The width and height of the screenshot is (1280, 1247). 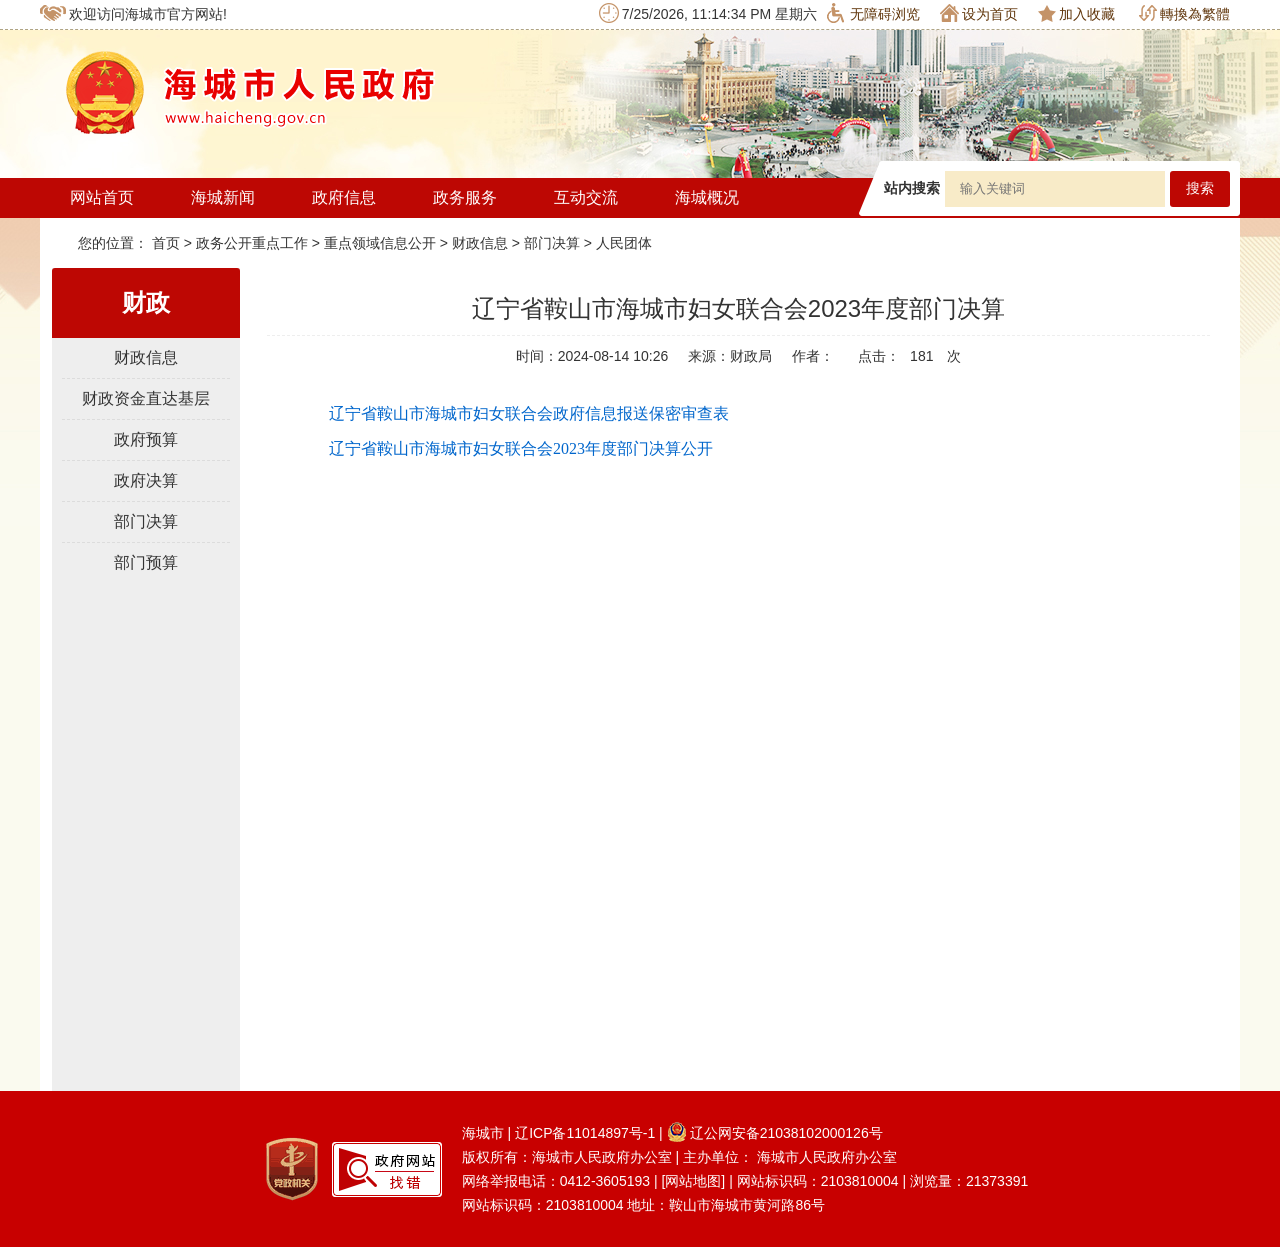 What do you see at coordinates (873, 13) in the screenshot?
I see `无障碍浏览` at bounding box center [873, 13].